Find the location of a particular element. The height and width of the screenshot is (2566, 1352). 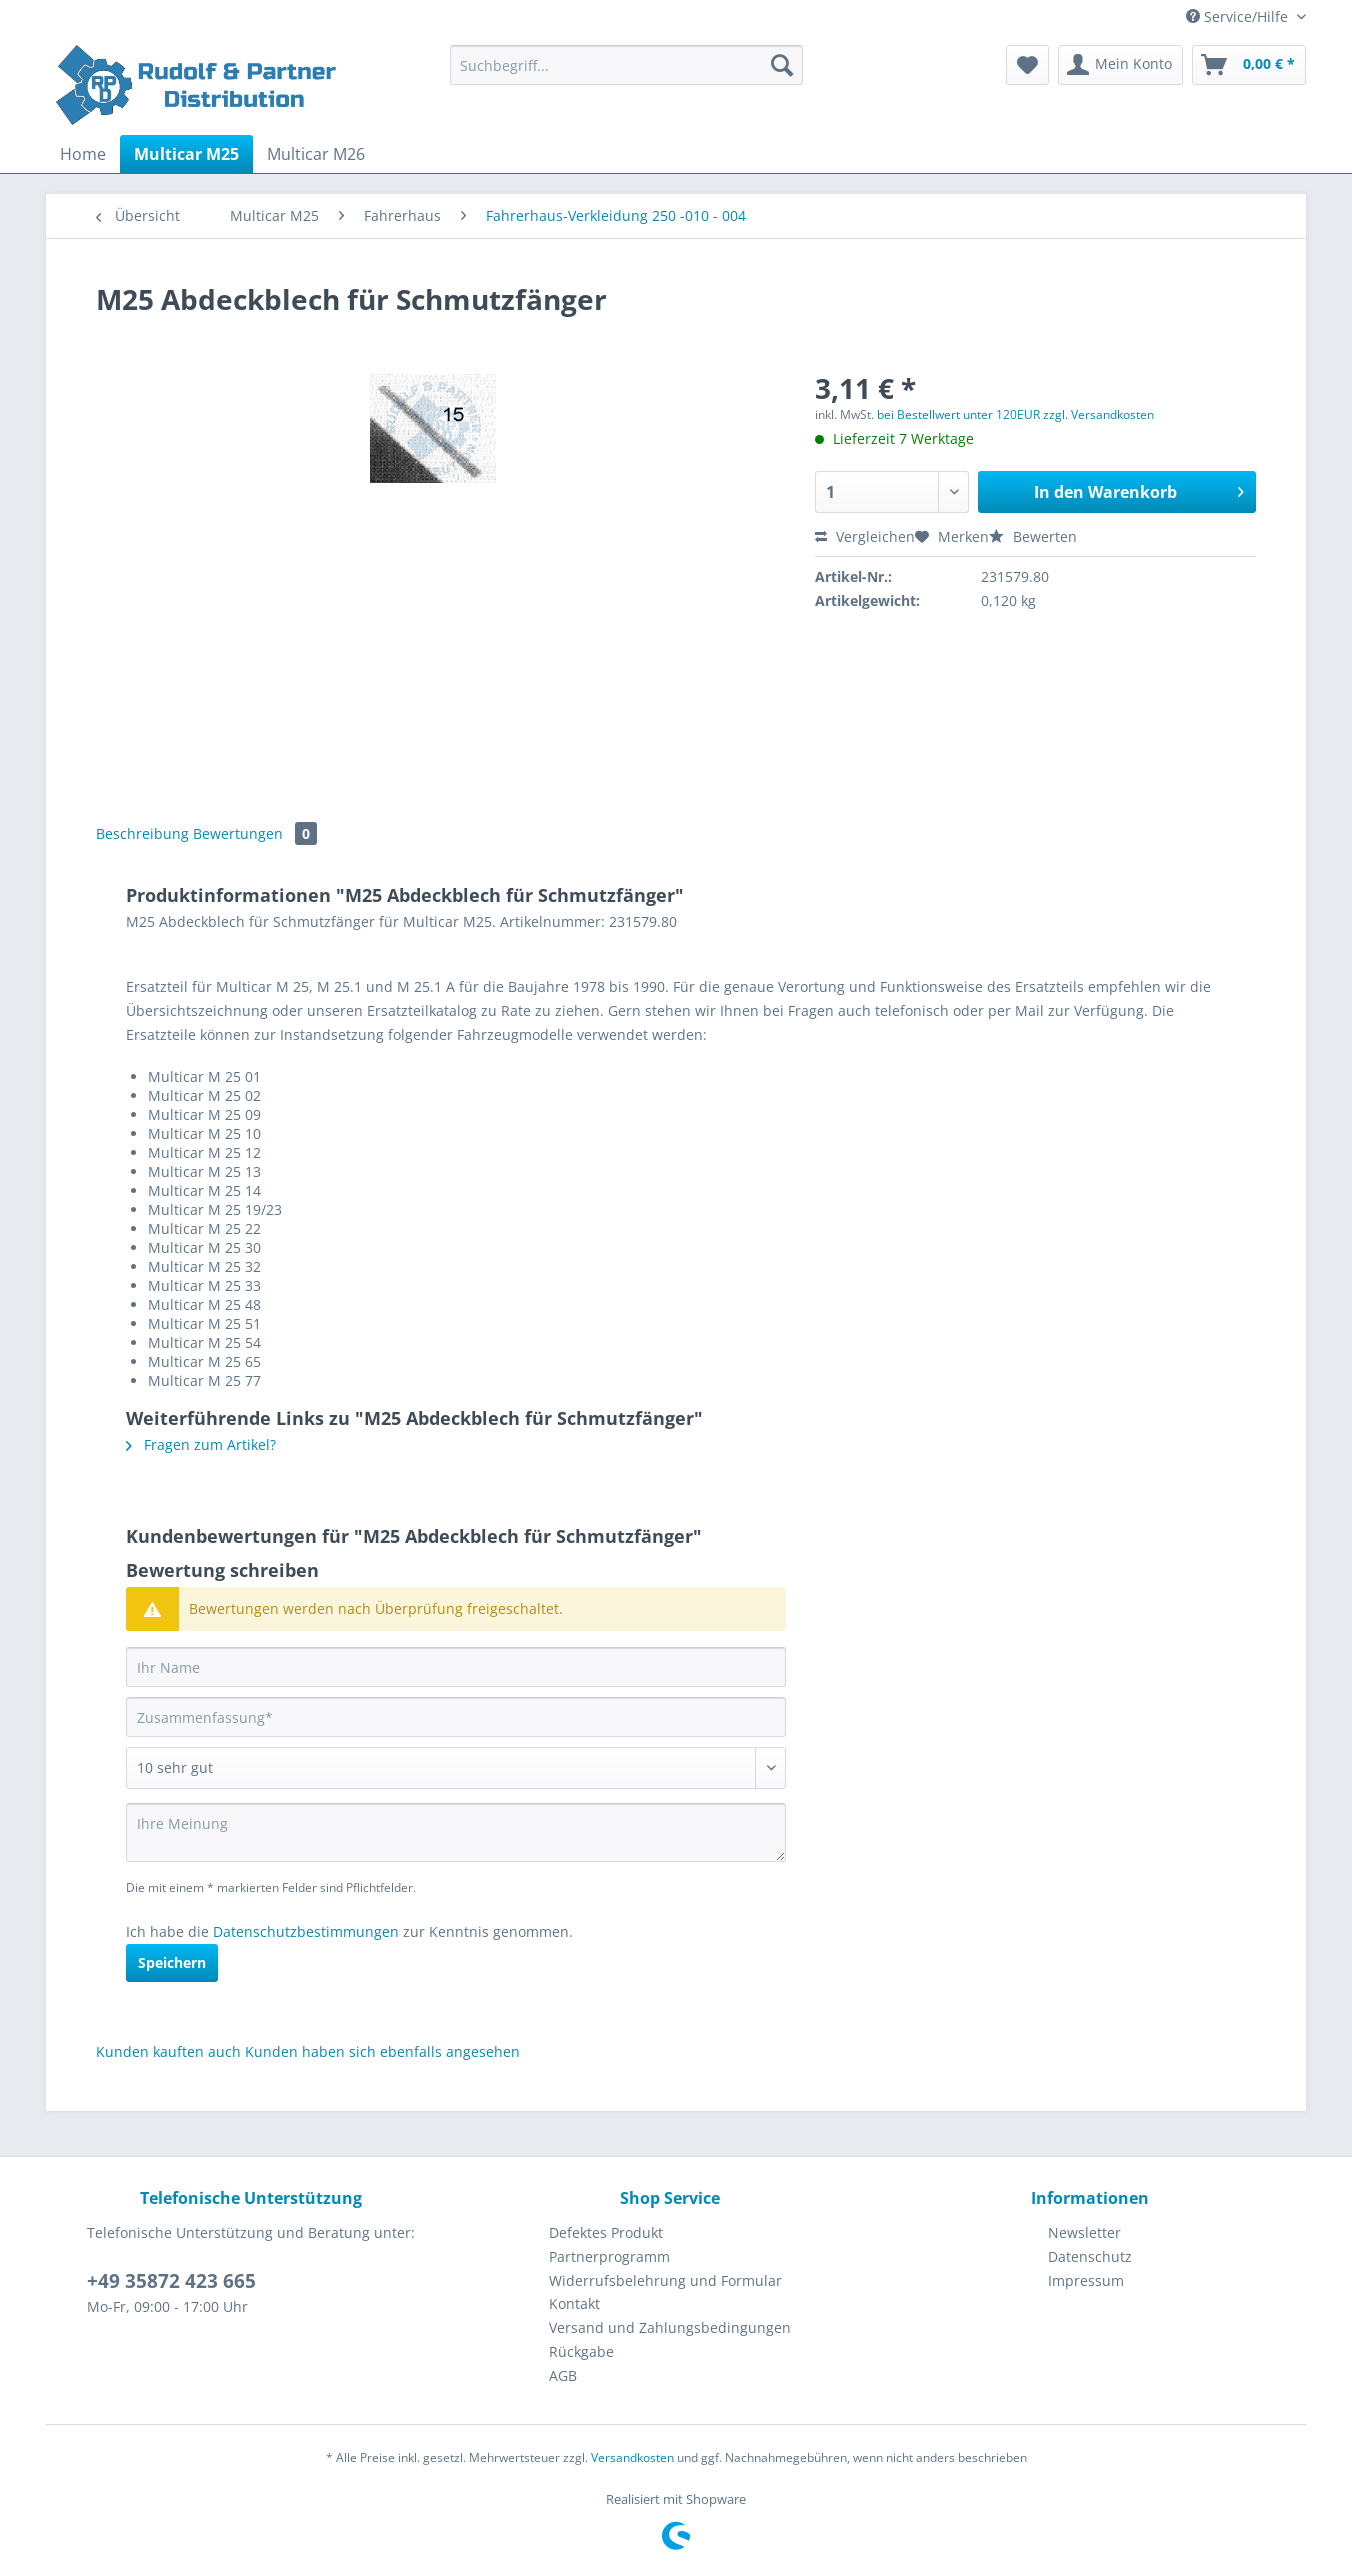

[Zusammenfassung] is located at coordinates (456, 1717).